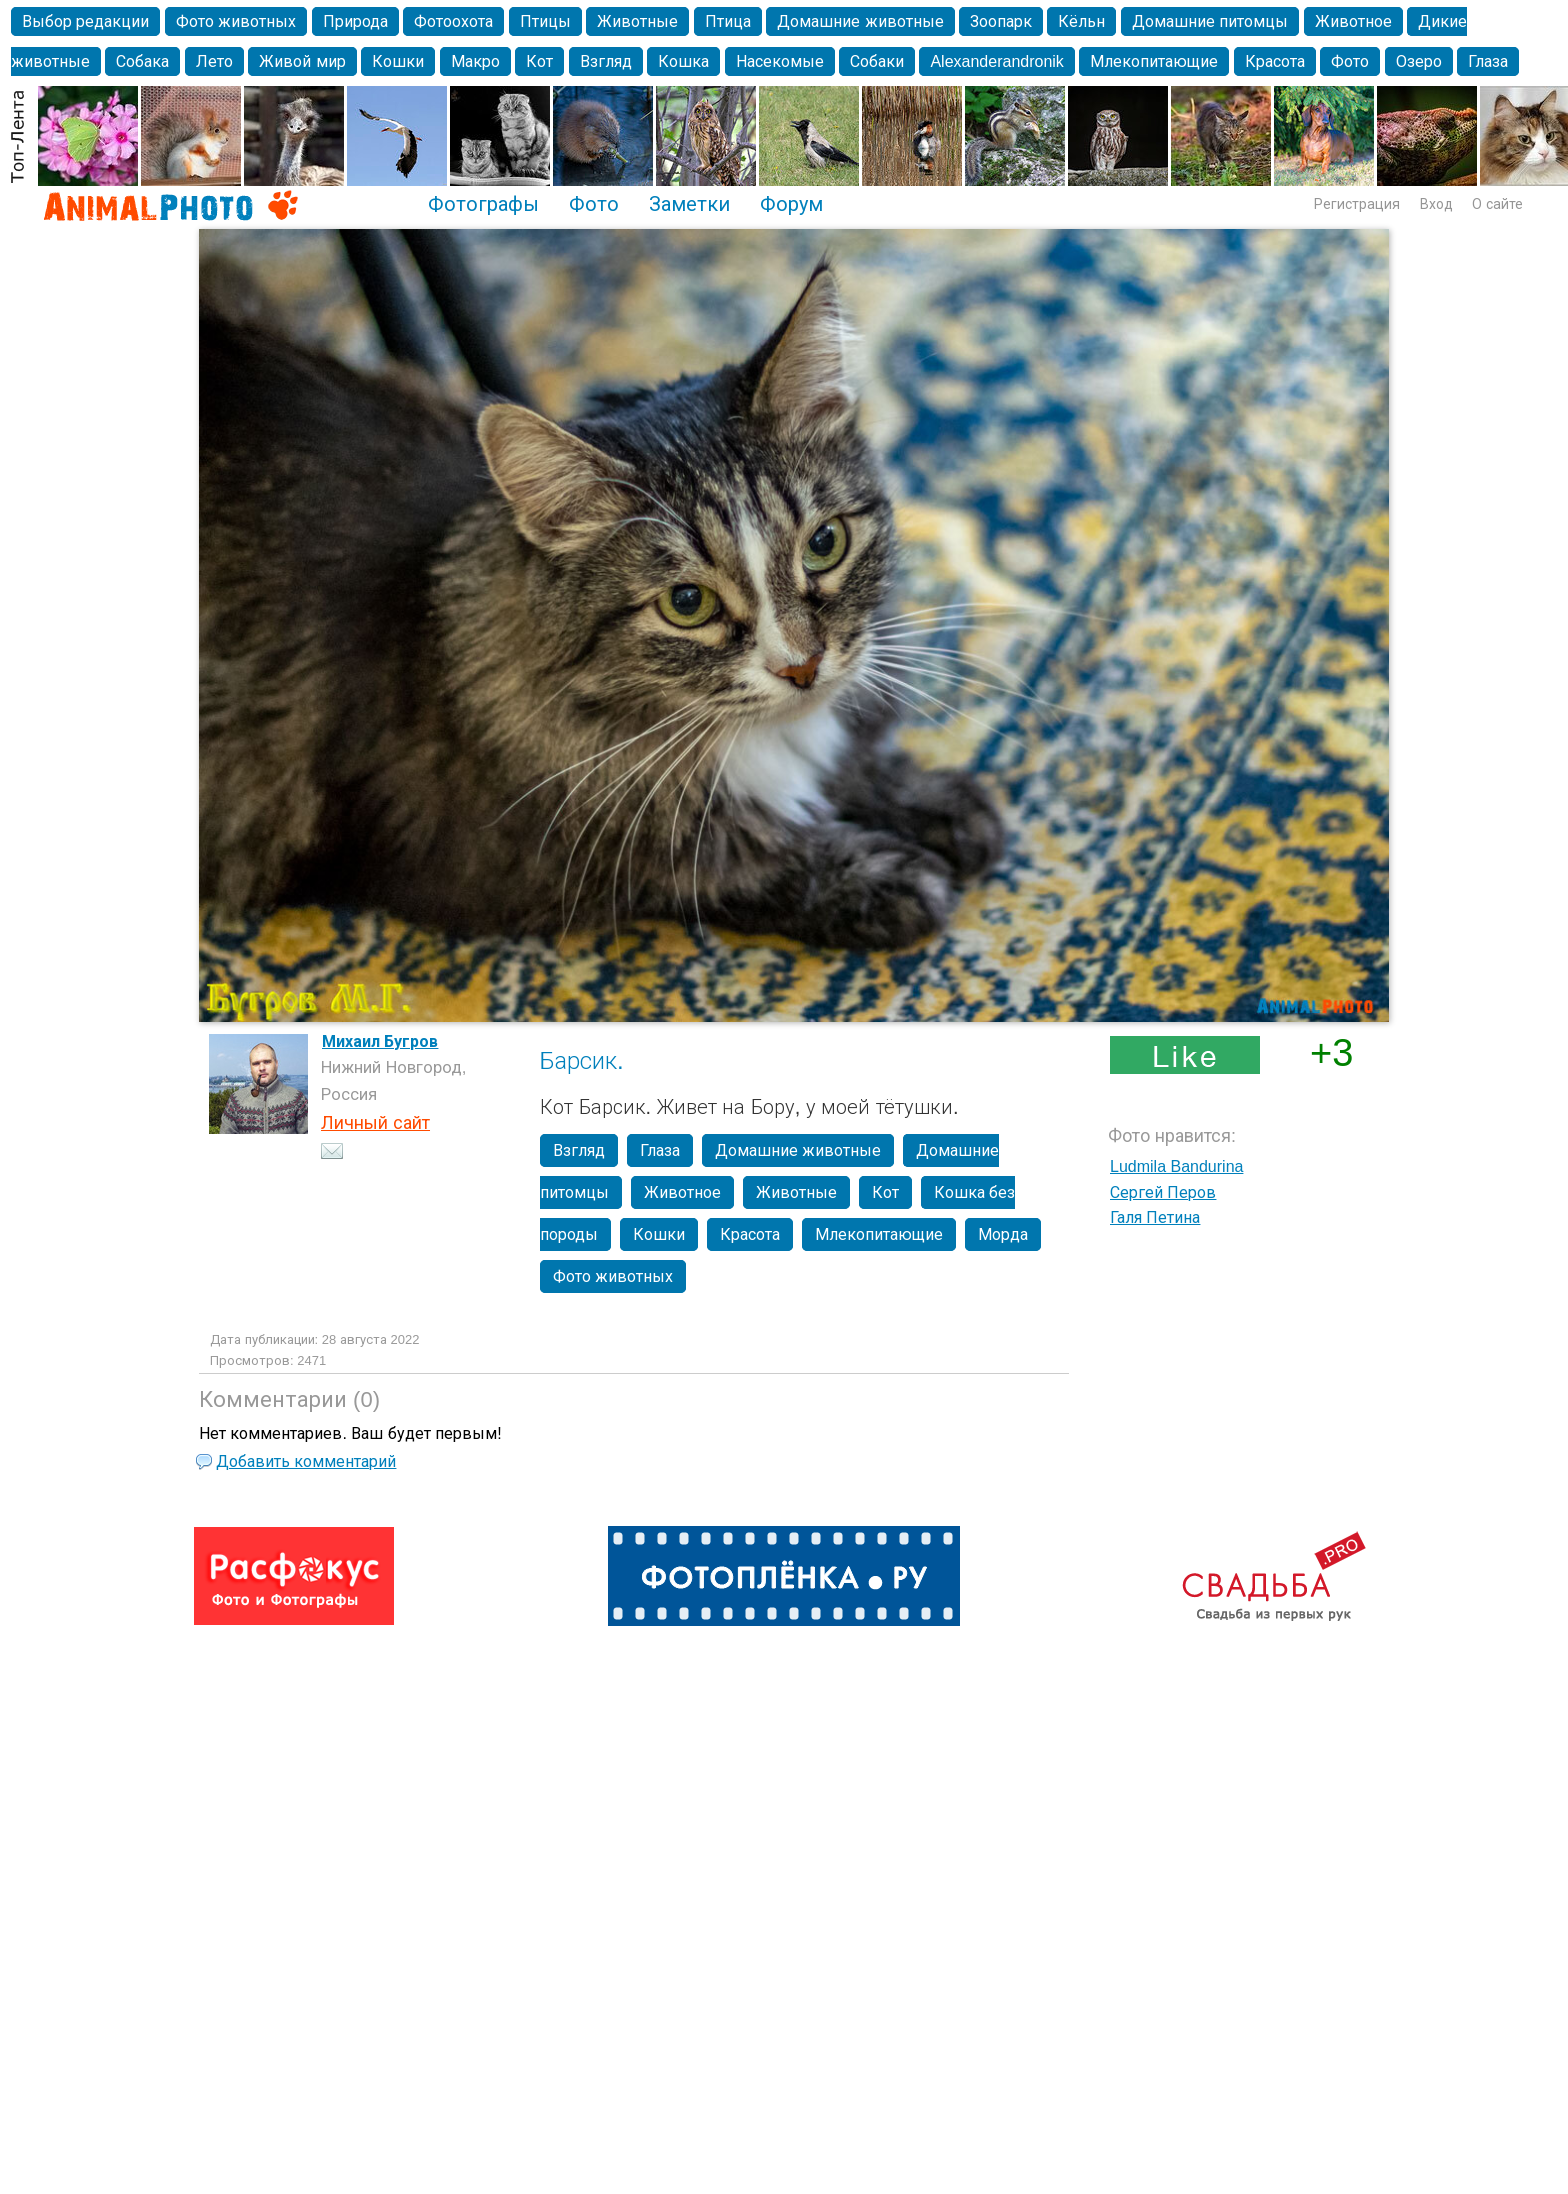 The width and height of the screenshot is (1568, 2194). Describe the element at coordinates (142, 61) in the screenshot. I see `Собака` at that location.